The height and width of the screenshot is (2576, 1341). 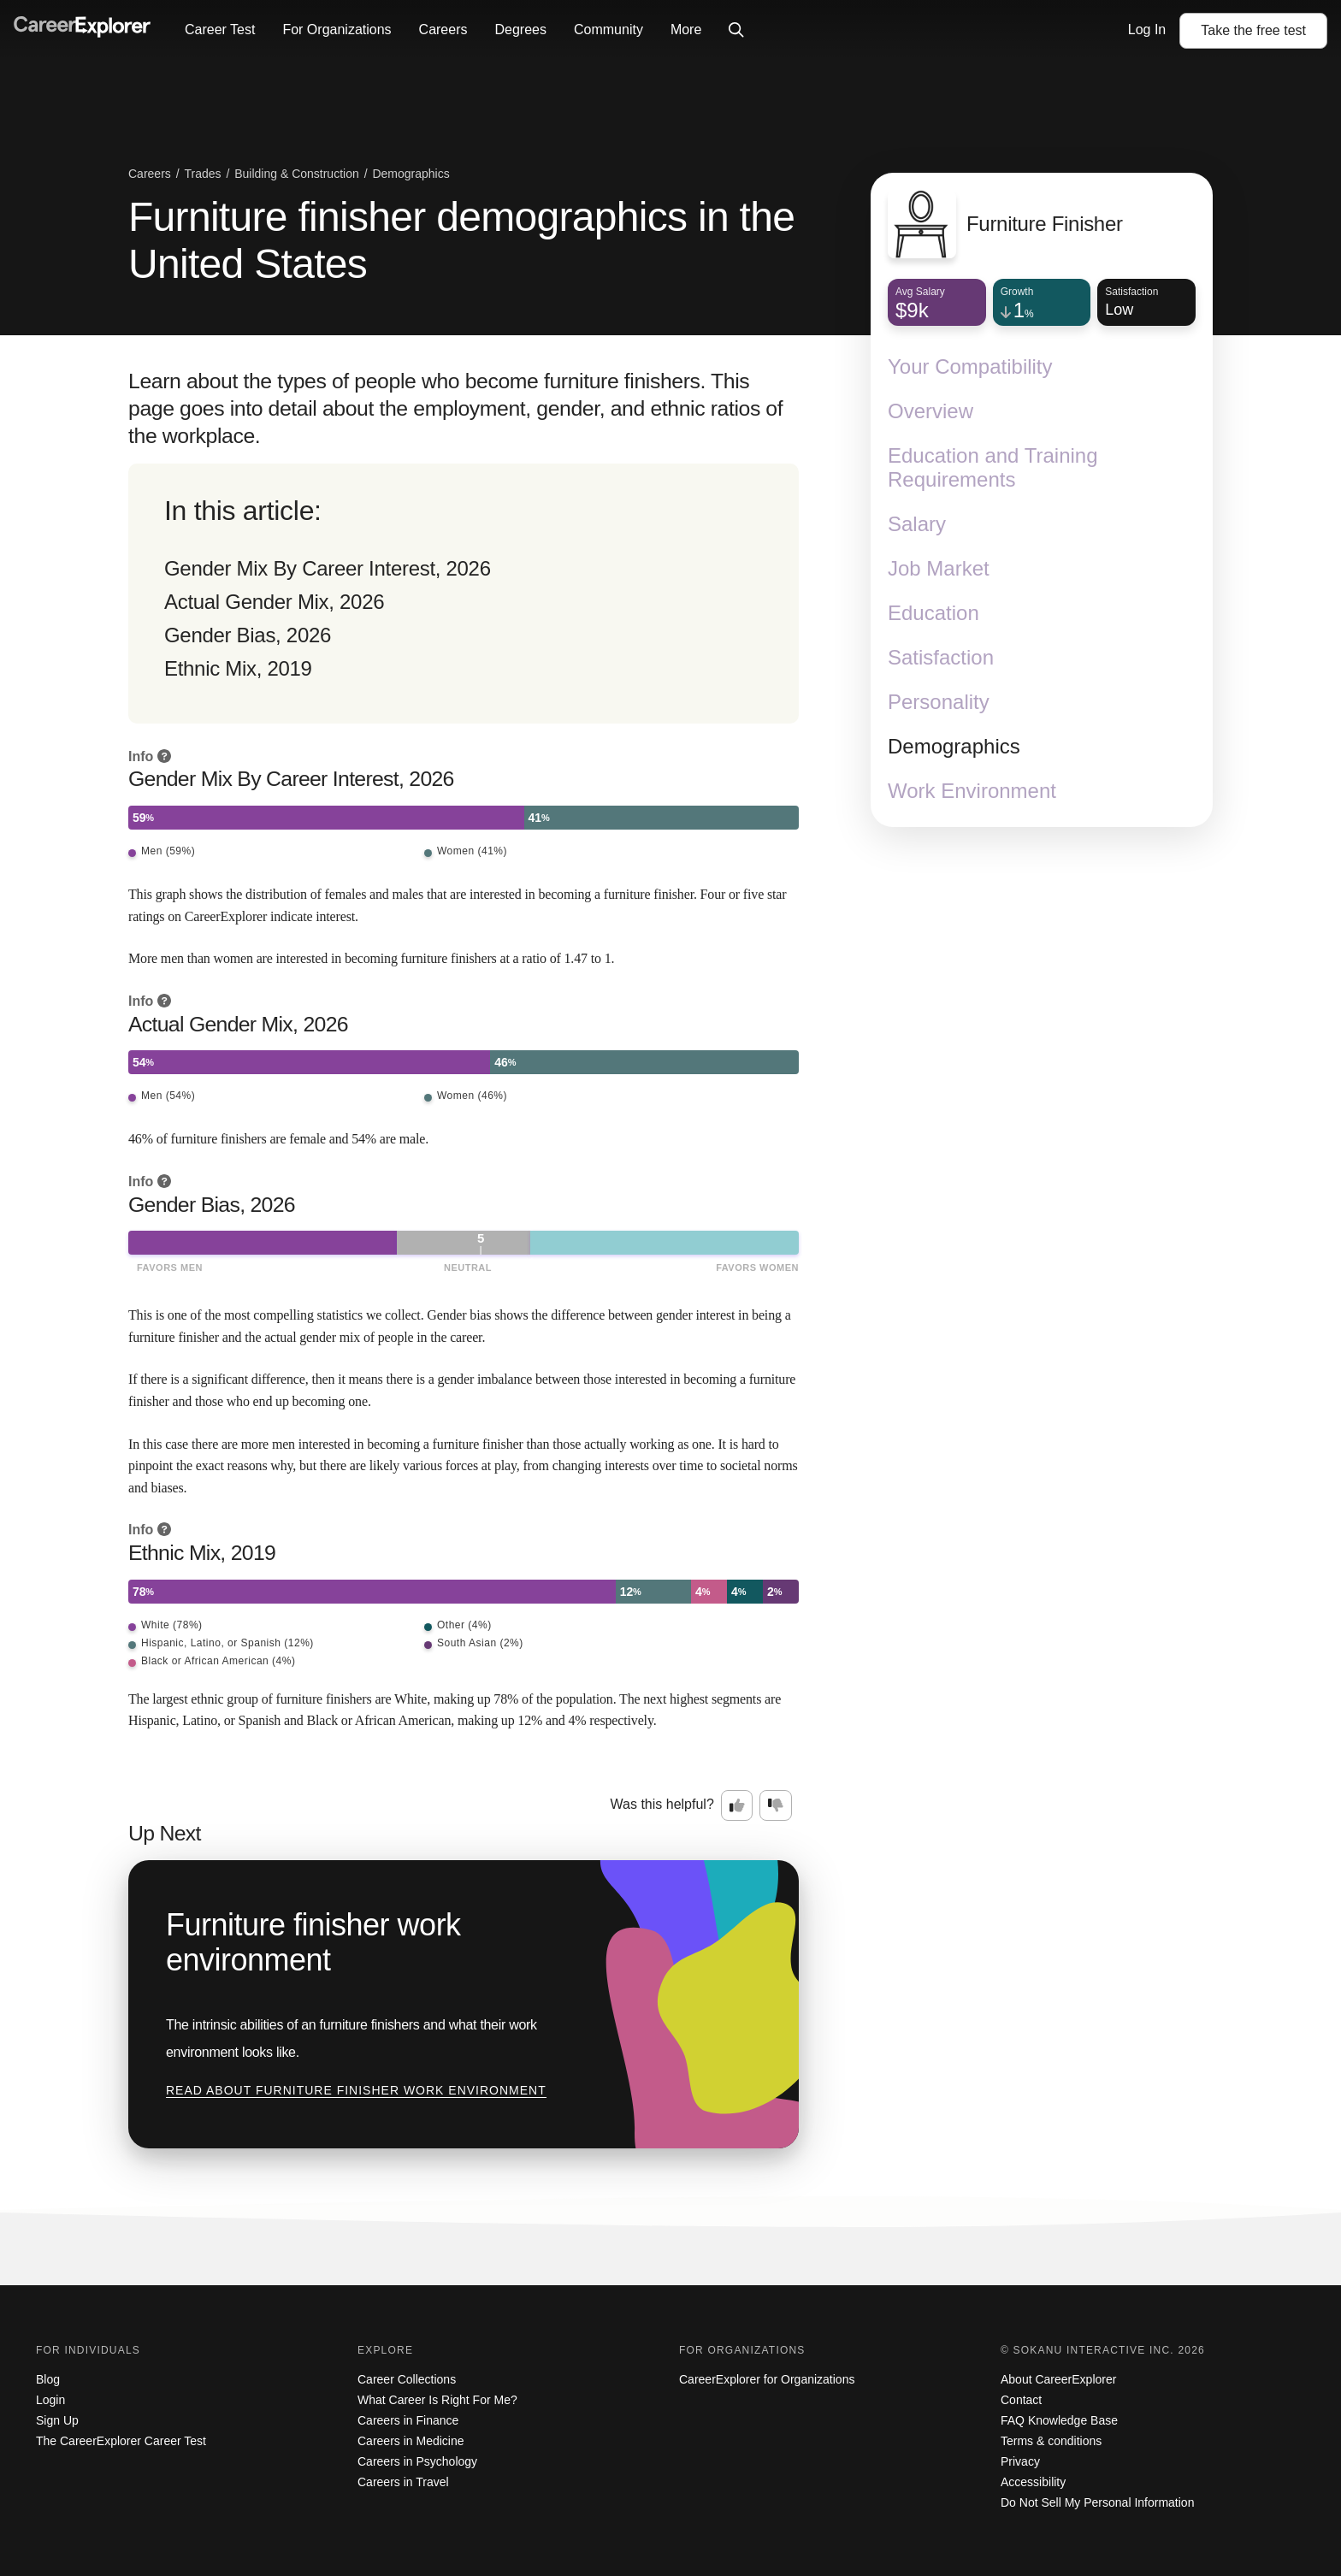 I want to click on Career Test, so click(x=220, y=29).